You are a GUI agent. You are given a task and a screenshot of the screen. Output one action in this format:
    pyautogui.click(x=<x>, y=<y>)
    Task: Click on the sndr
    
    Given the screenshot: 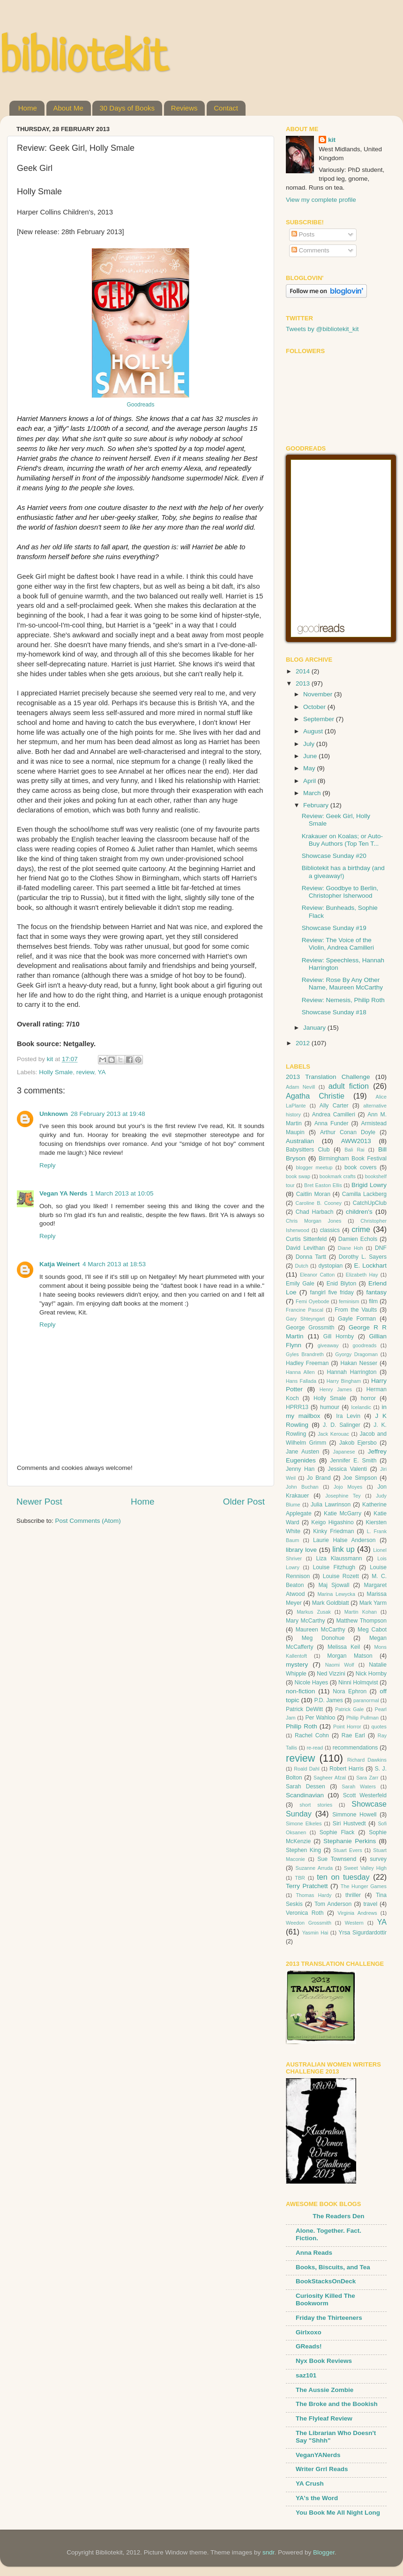 What is the action you would take?
    pyautogui.click(x=268, y=2552)
    